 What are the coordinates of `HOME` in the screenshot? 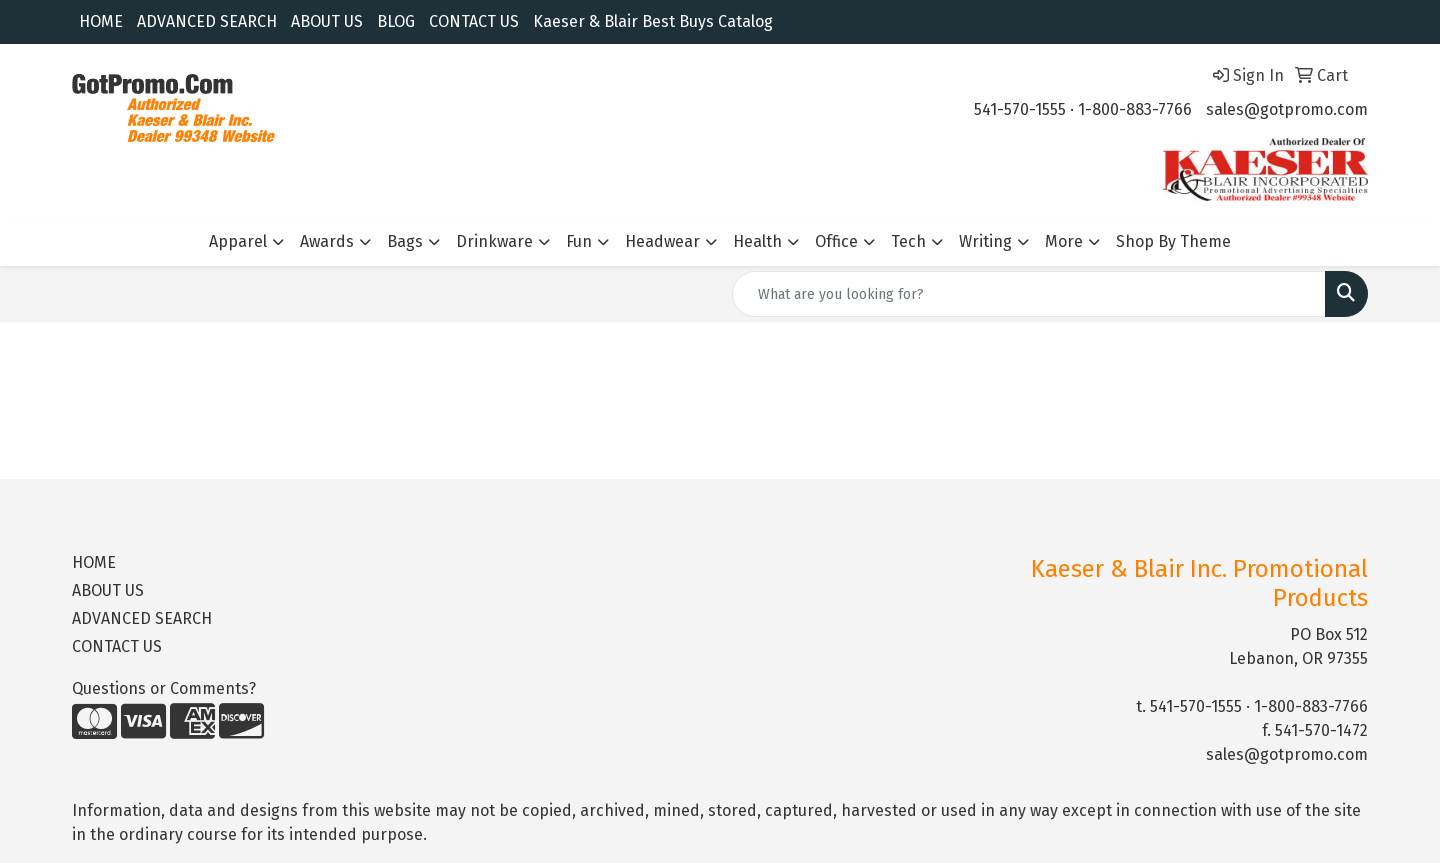 It's located at (101, 21).